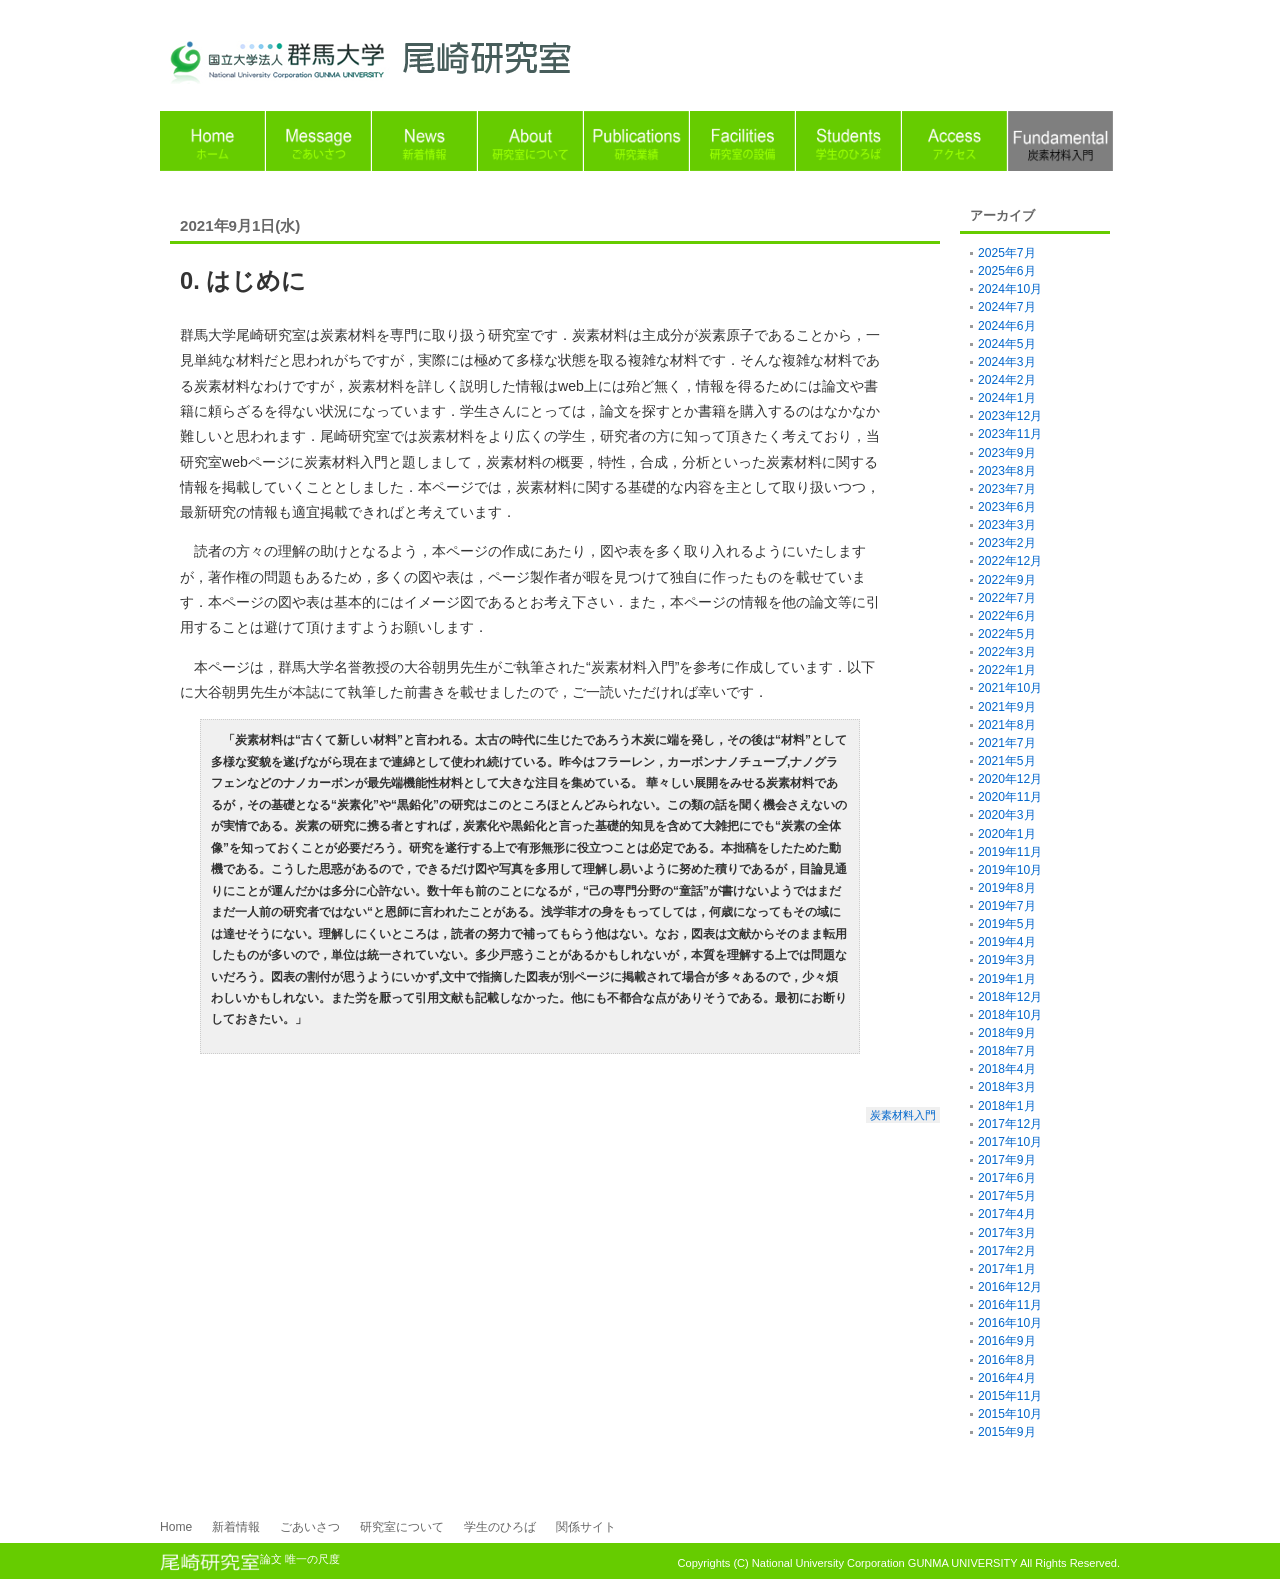  Describe the element at coordinates (1007, 924) in the screenshot. I see `2019年5月` at that location.